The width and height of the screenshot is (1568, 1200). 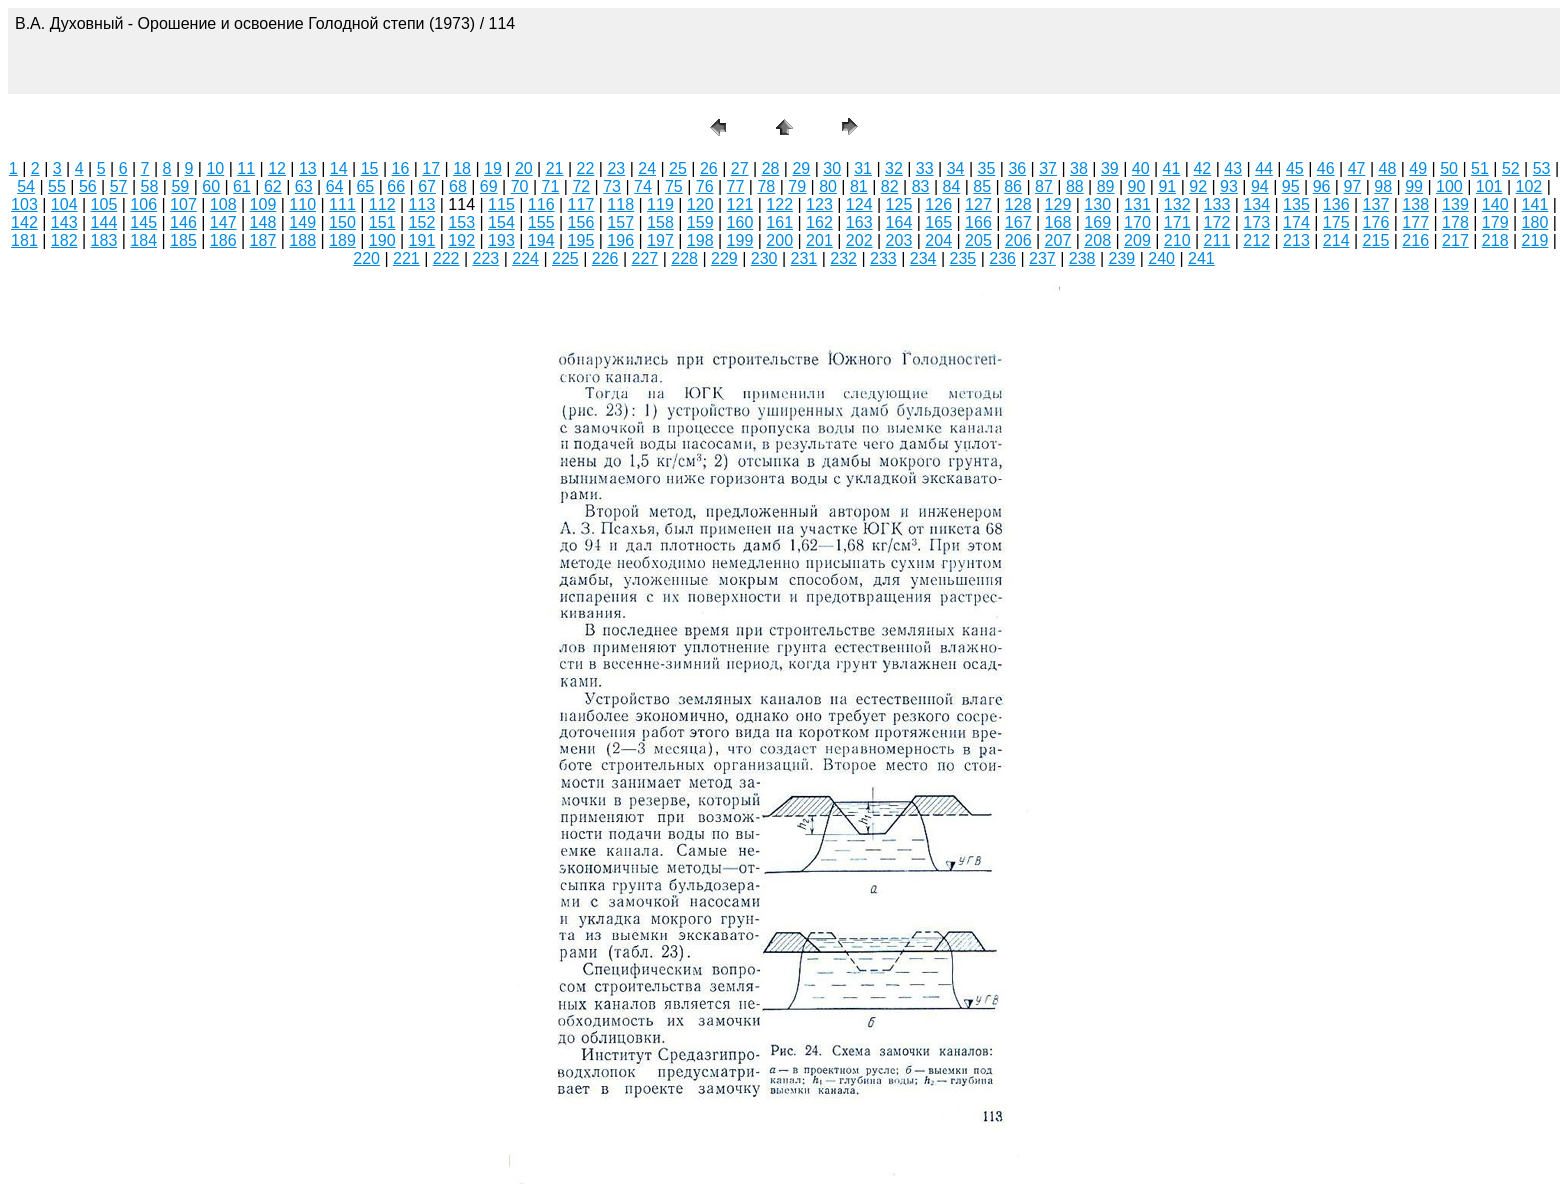 What do you see at coordinates (883, 258) in the screenshot?
I see `233` at bounding box center [883, 258].